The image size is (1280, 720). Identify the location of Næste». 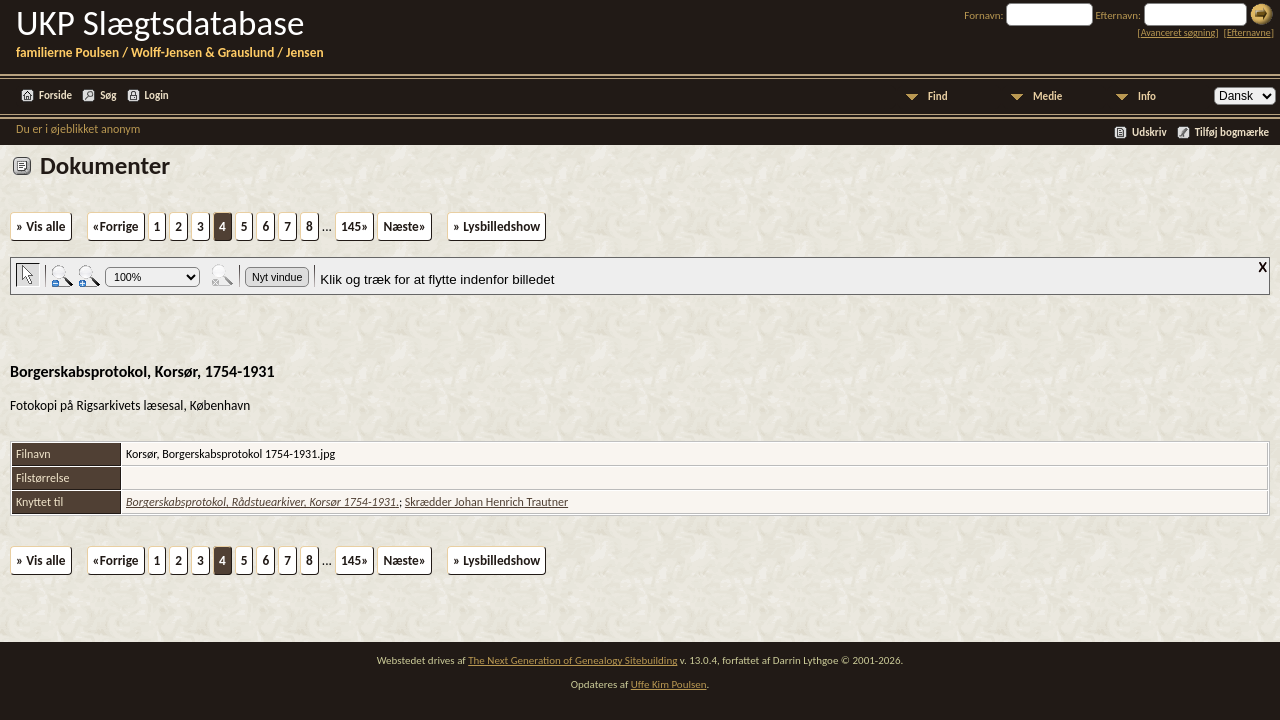
(404, 226).